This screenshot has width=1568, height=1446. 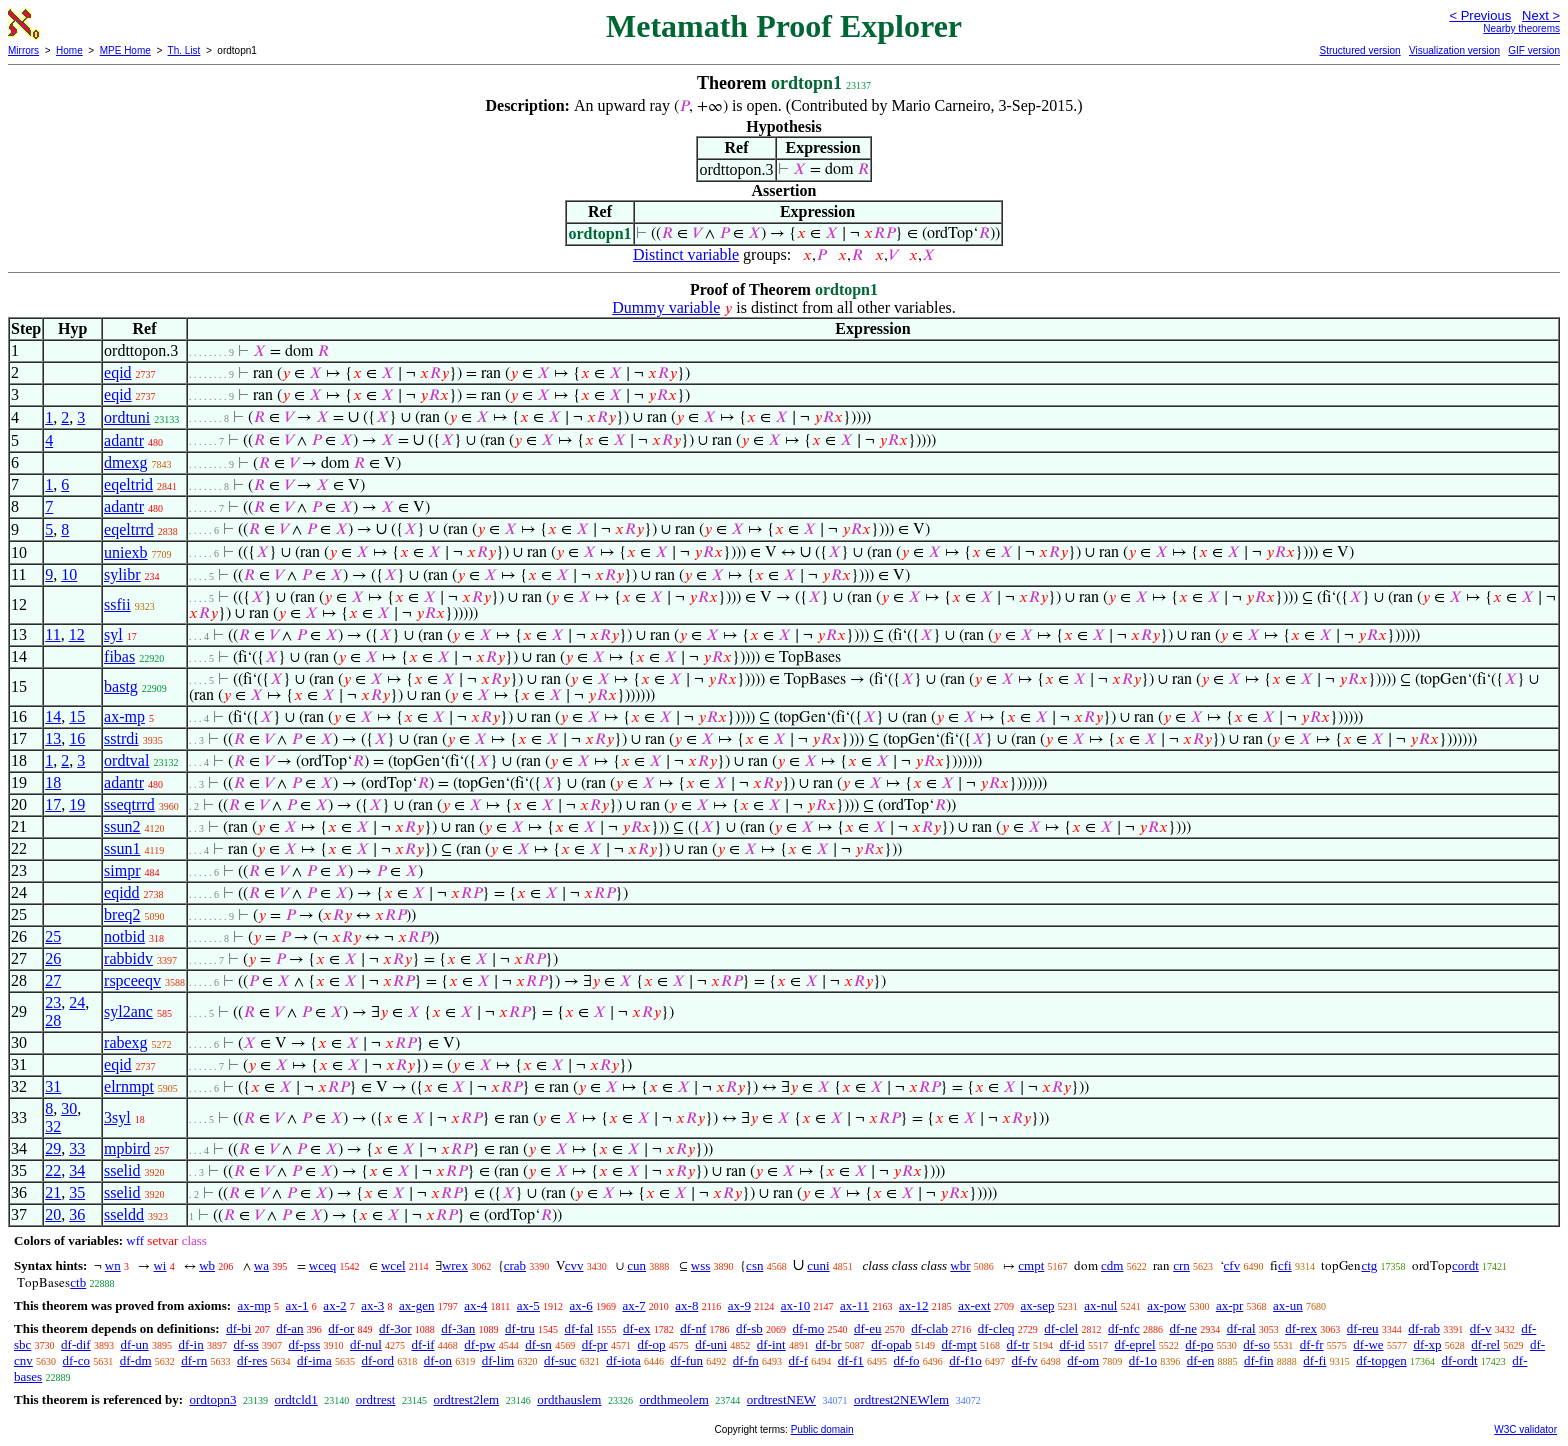 What do you see at coordinates (1200, 1360) in the screenshot?
I see `df-en` at bounding box center [1200, 1360].